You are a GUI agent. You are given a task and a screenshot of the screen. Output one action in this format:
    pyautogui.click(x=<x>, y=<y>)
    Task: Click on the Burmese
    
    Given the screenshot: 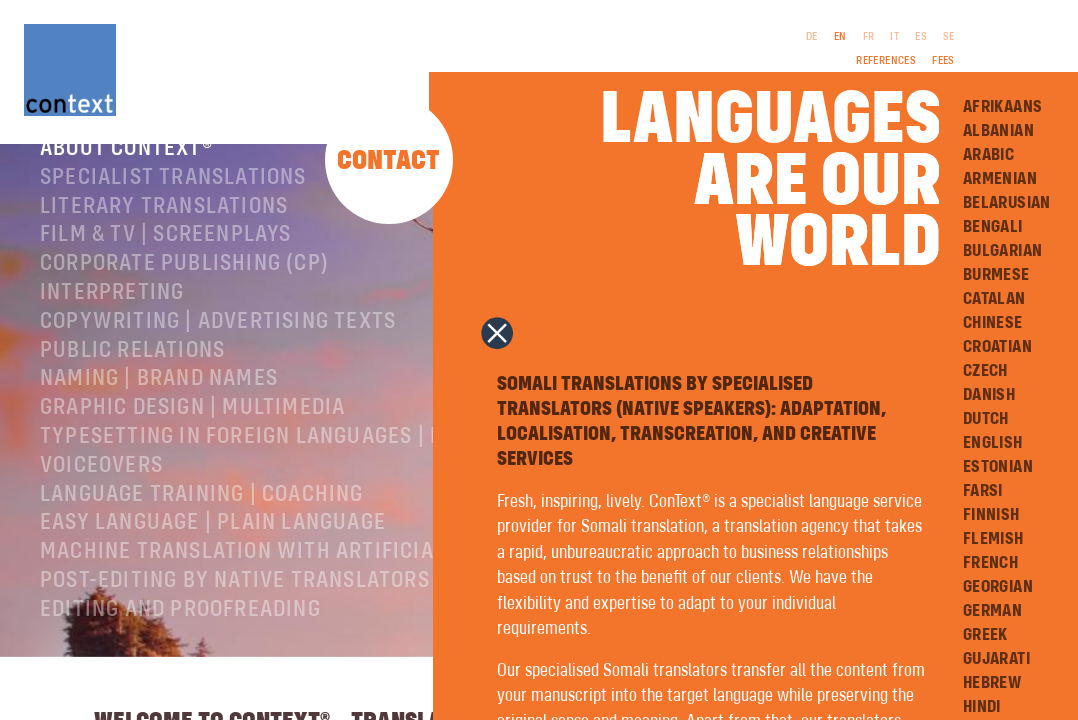 What is the action you would take?
    pyautogui.click(x=996, y=275)
    